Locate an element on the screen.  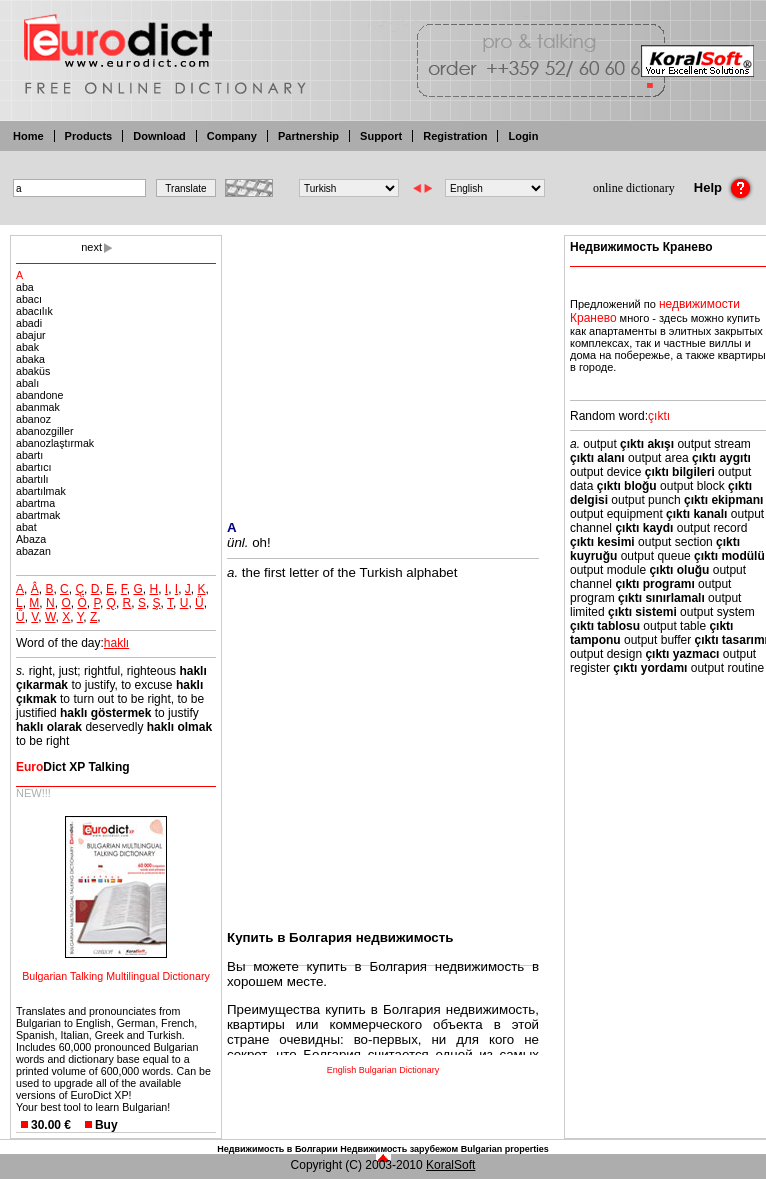
abajur is located at coordinates (31, 335).